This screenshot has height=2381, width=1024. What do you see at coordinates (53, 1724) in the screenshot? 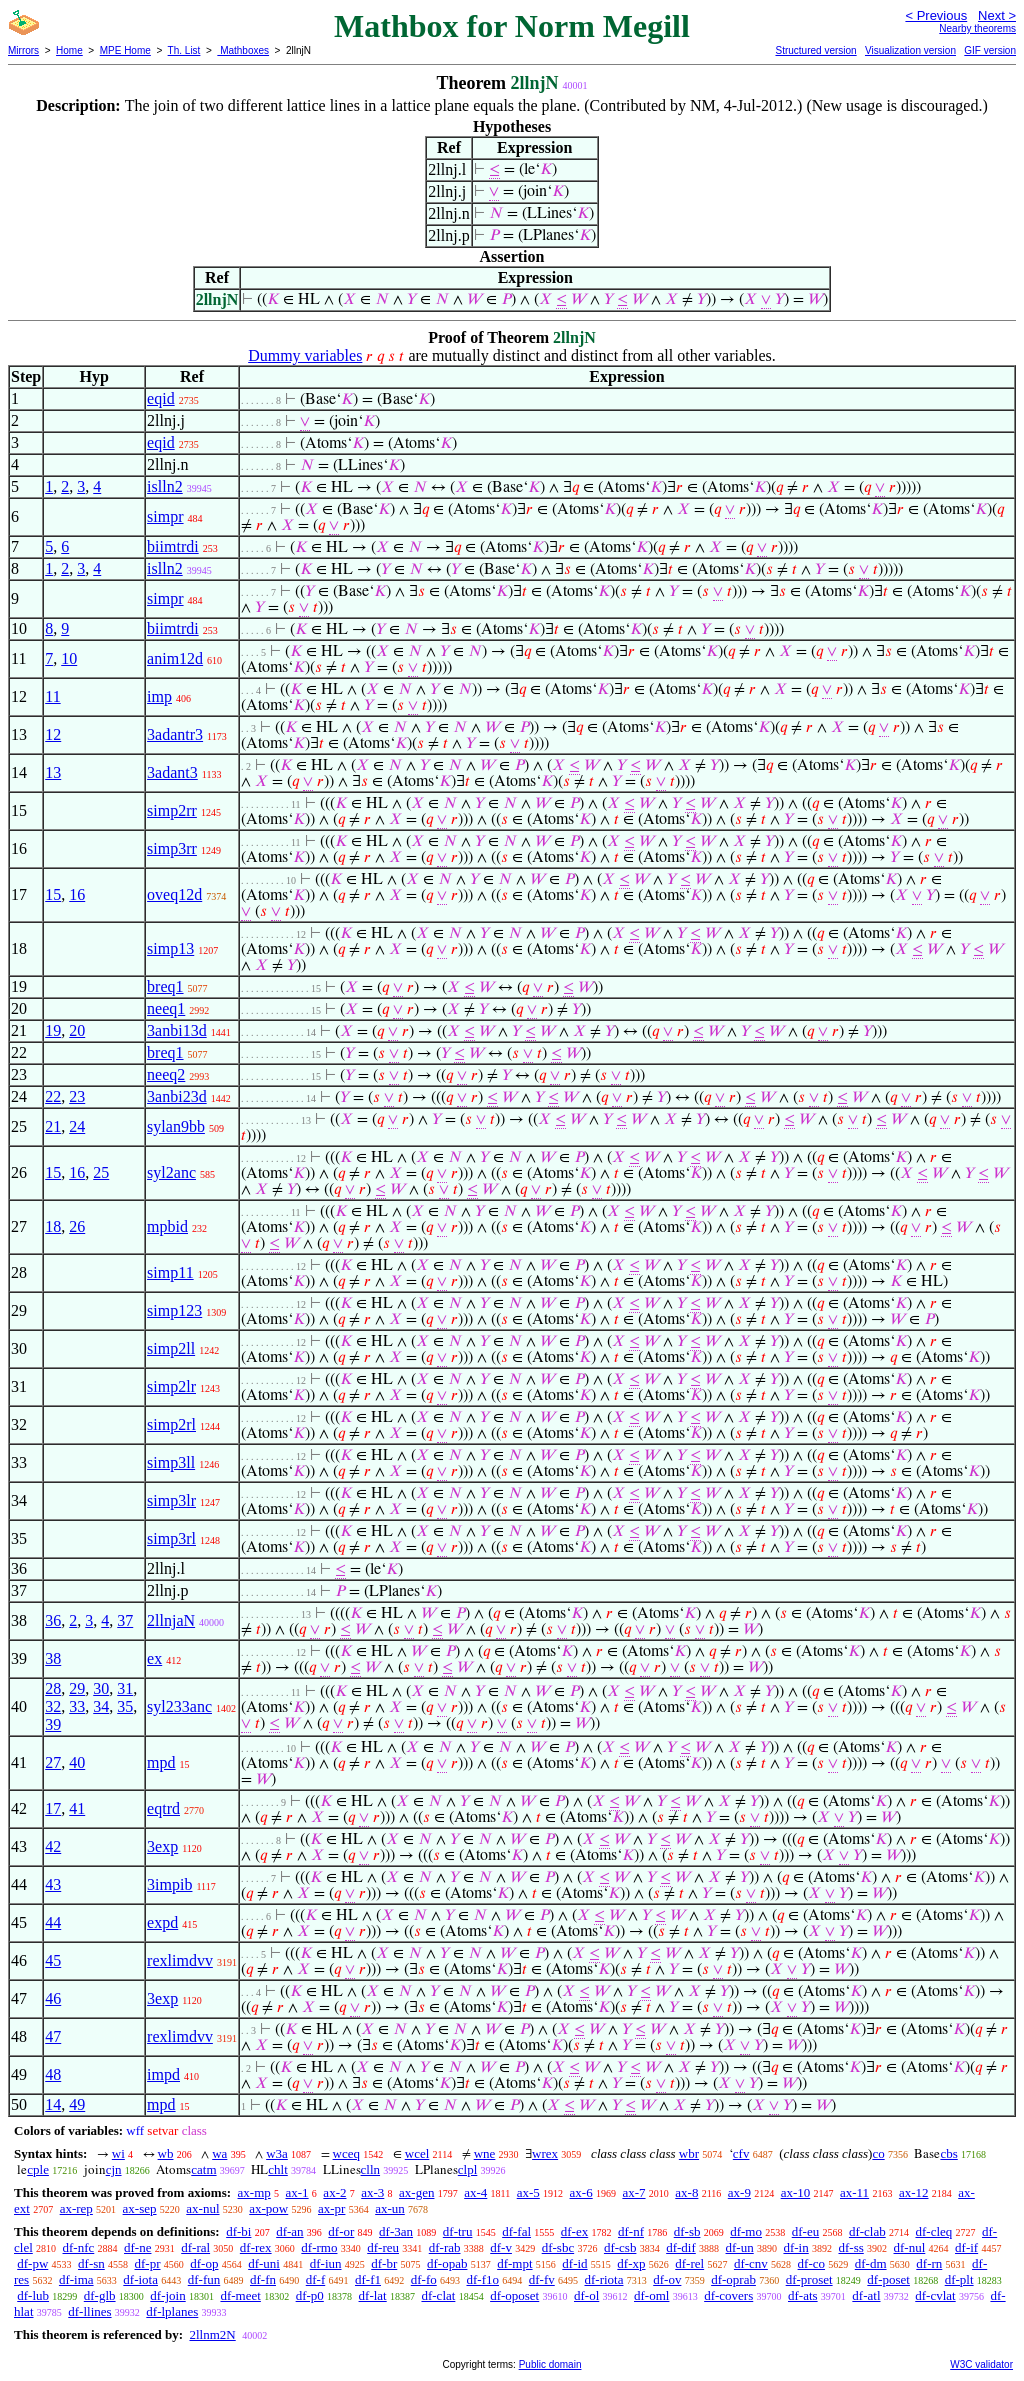
I see `39` at bounding box center [53, 1724].